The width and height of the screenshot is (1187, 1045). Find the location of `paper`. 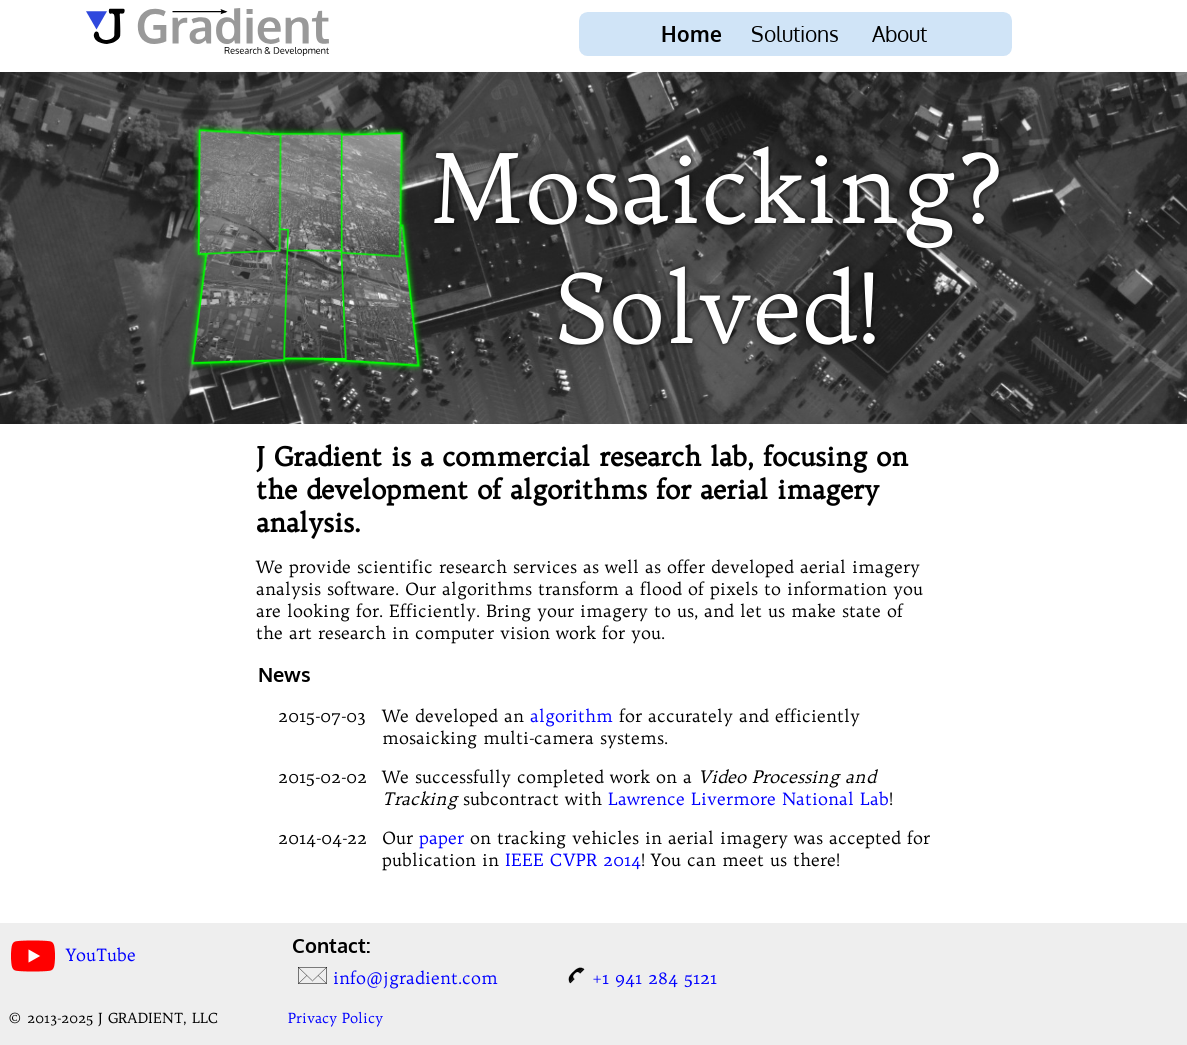

paper is located at coordinates (441, 838).